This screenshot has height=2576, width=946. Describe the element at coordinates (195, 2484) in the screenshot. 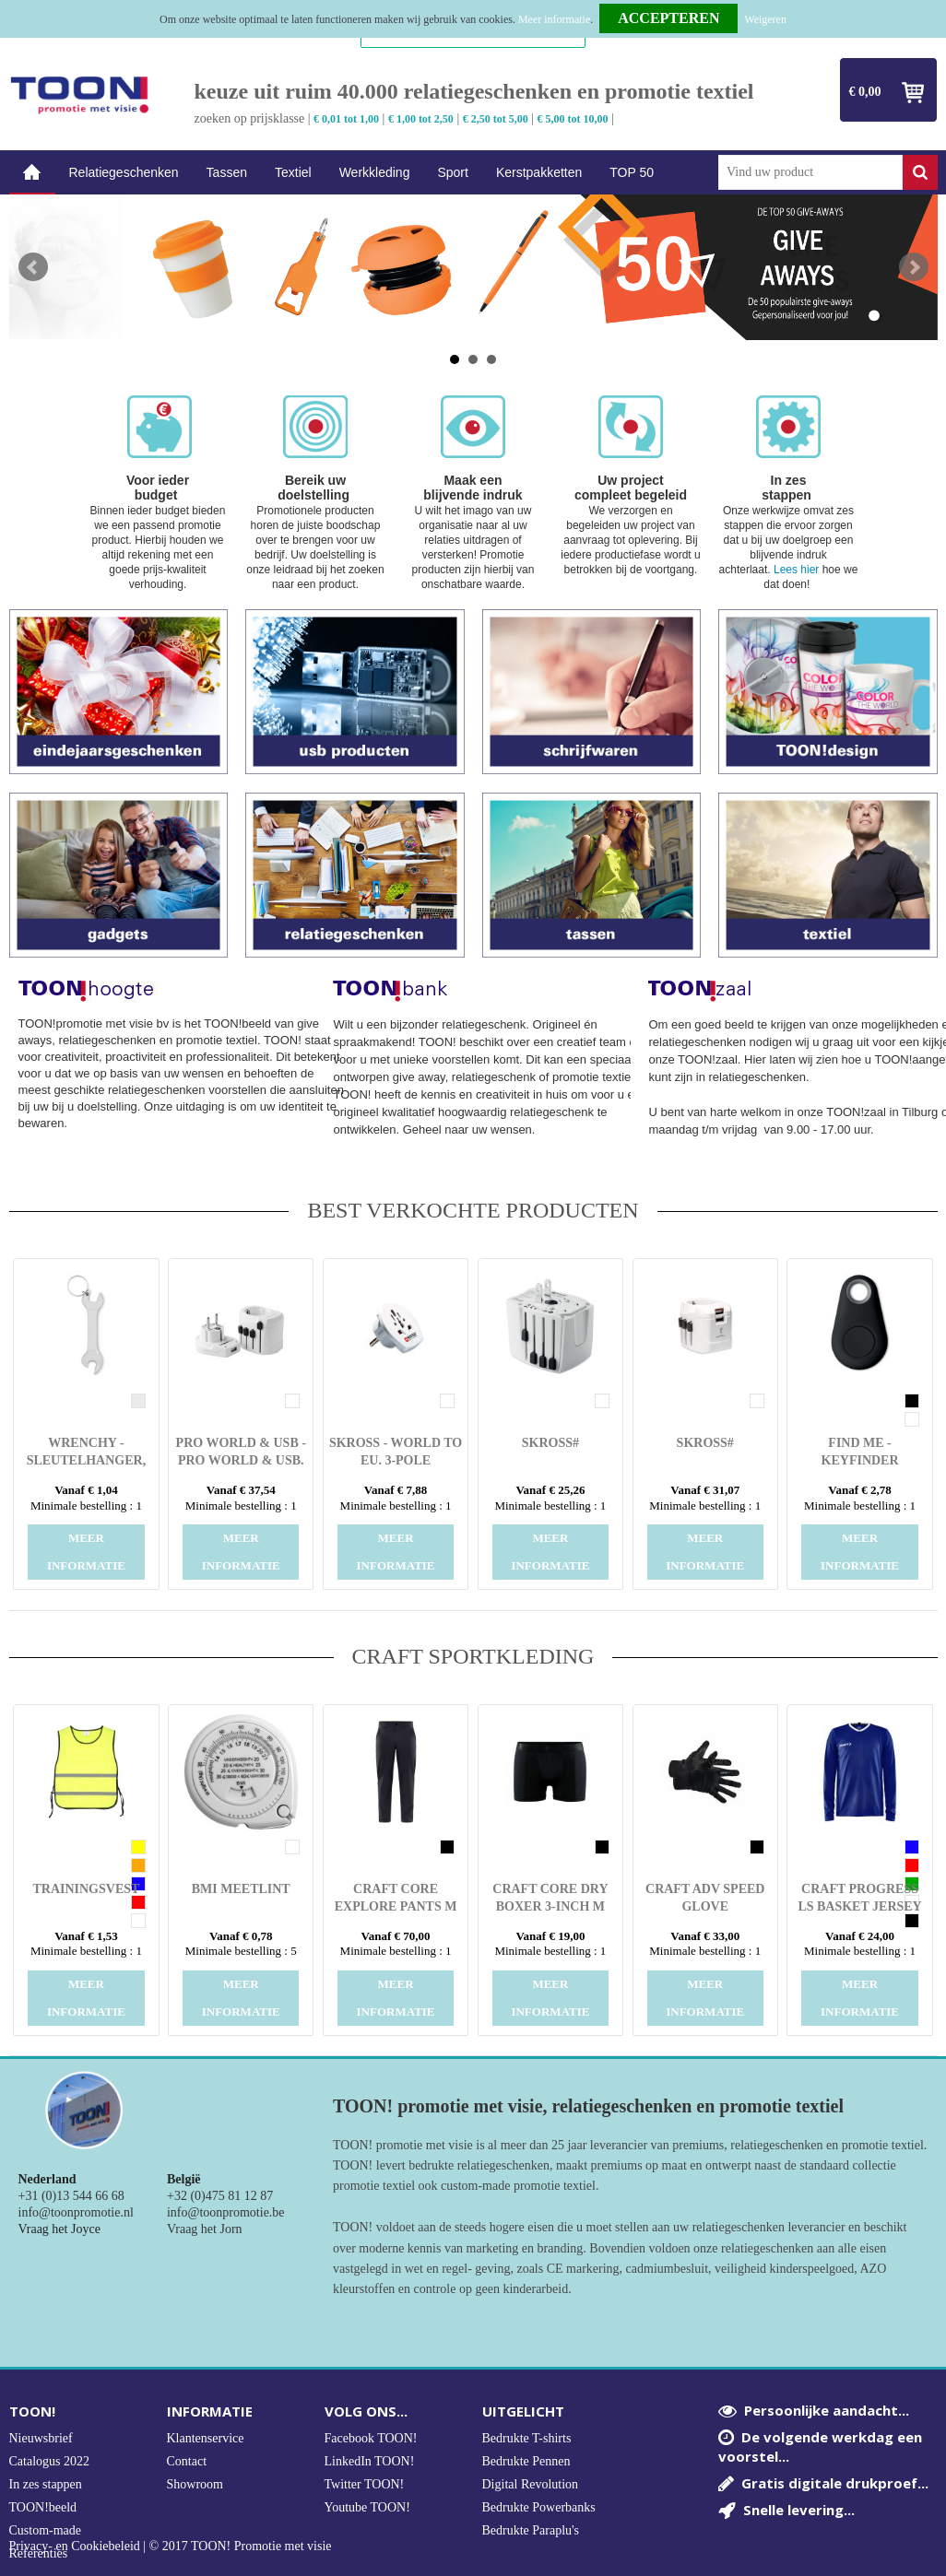

I see `Showroom` at that location.